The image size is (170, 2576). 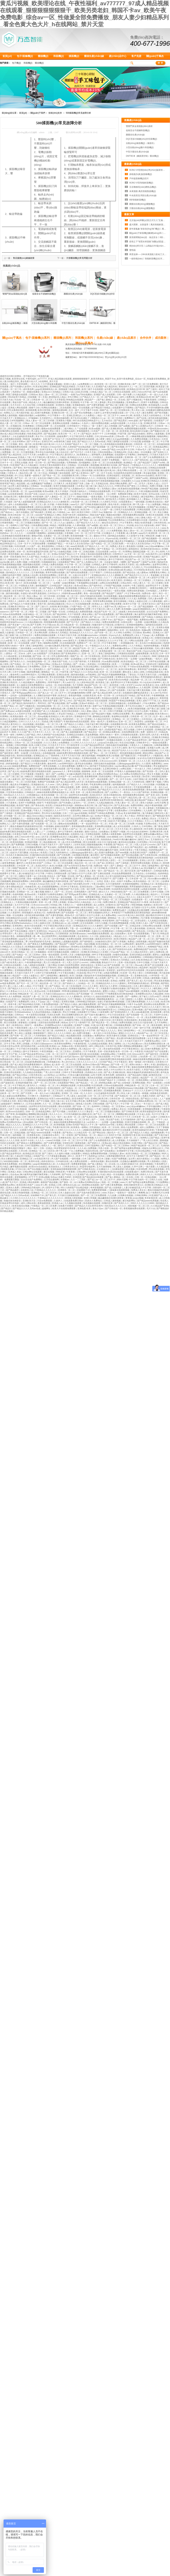 I want to click on 天天干在线播放, so click(x=111, y=496).